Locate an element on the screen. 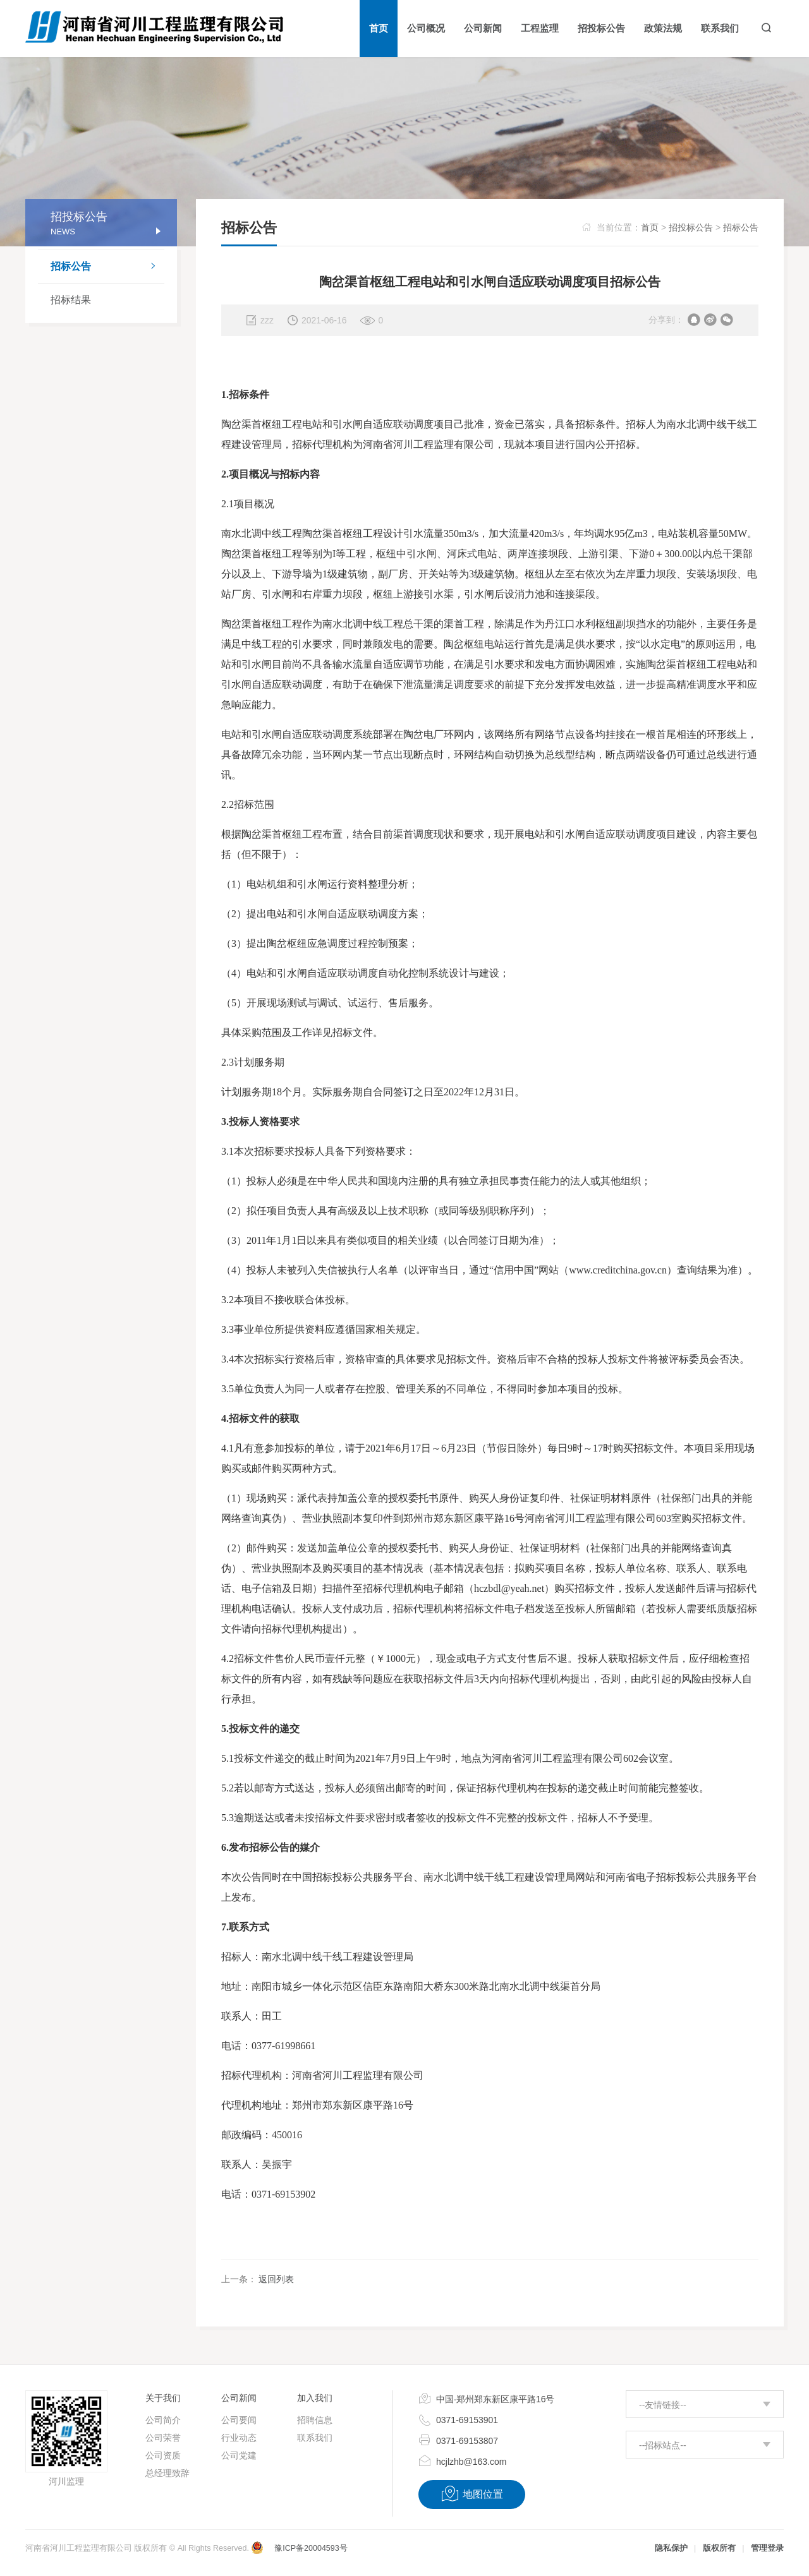 The height and width of the screenshot is (2576, 809). 招聘信息 is located at coordinates (314, 2420).